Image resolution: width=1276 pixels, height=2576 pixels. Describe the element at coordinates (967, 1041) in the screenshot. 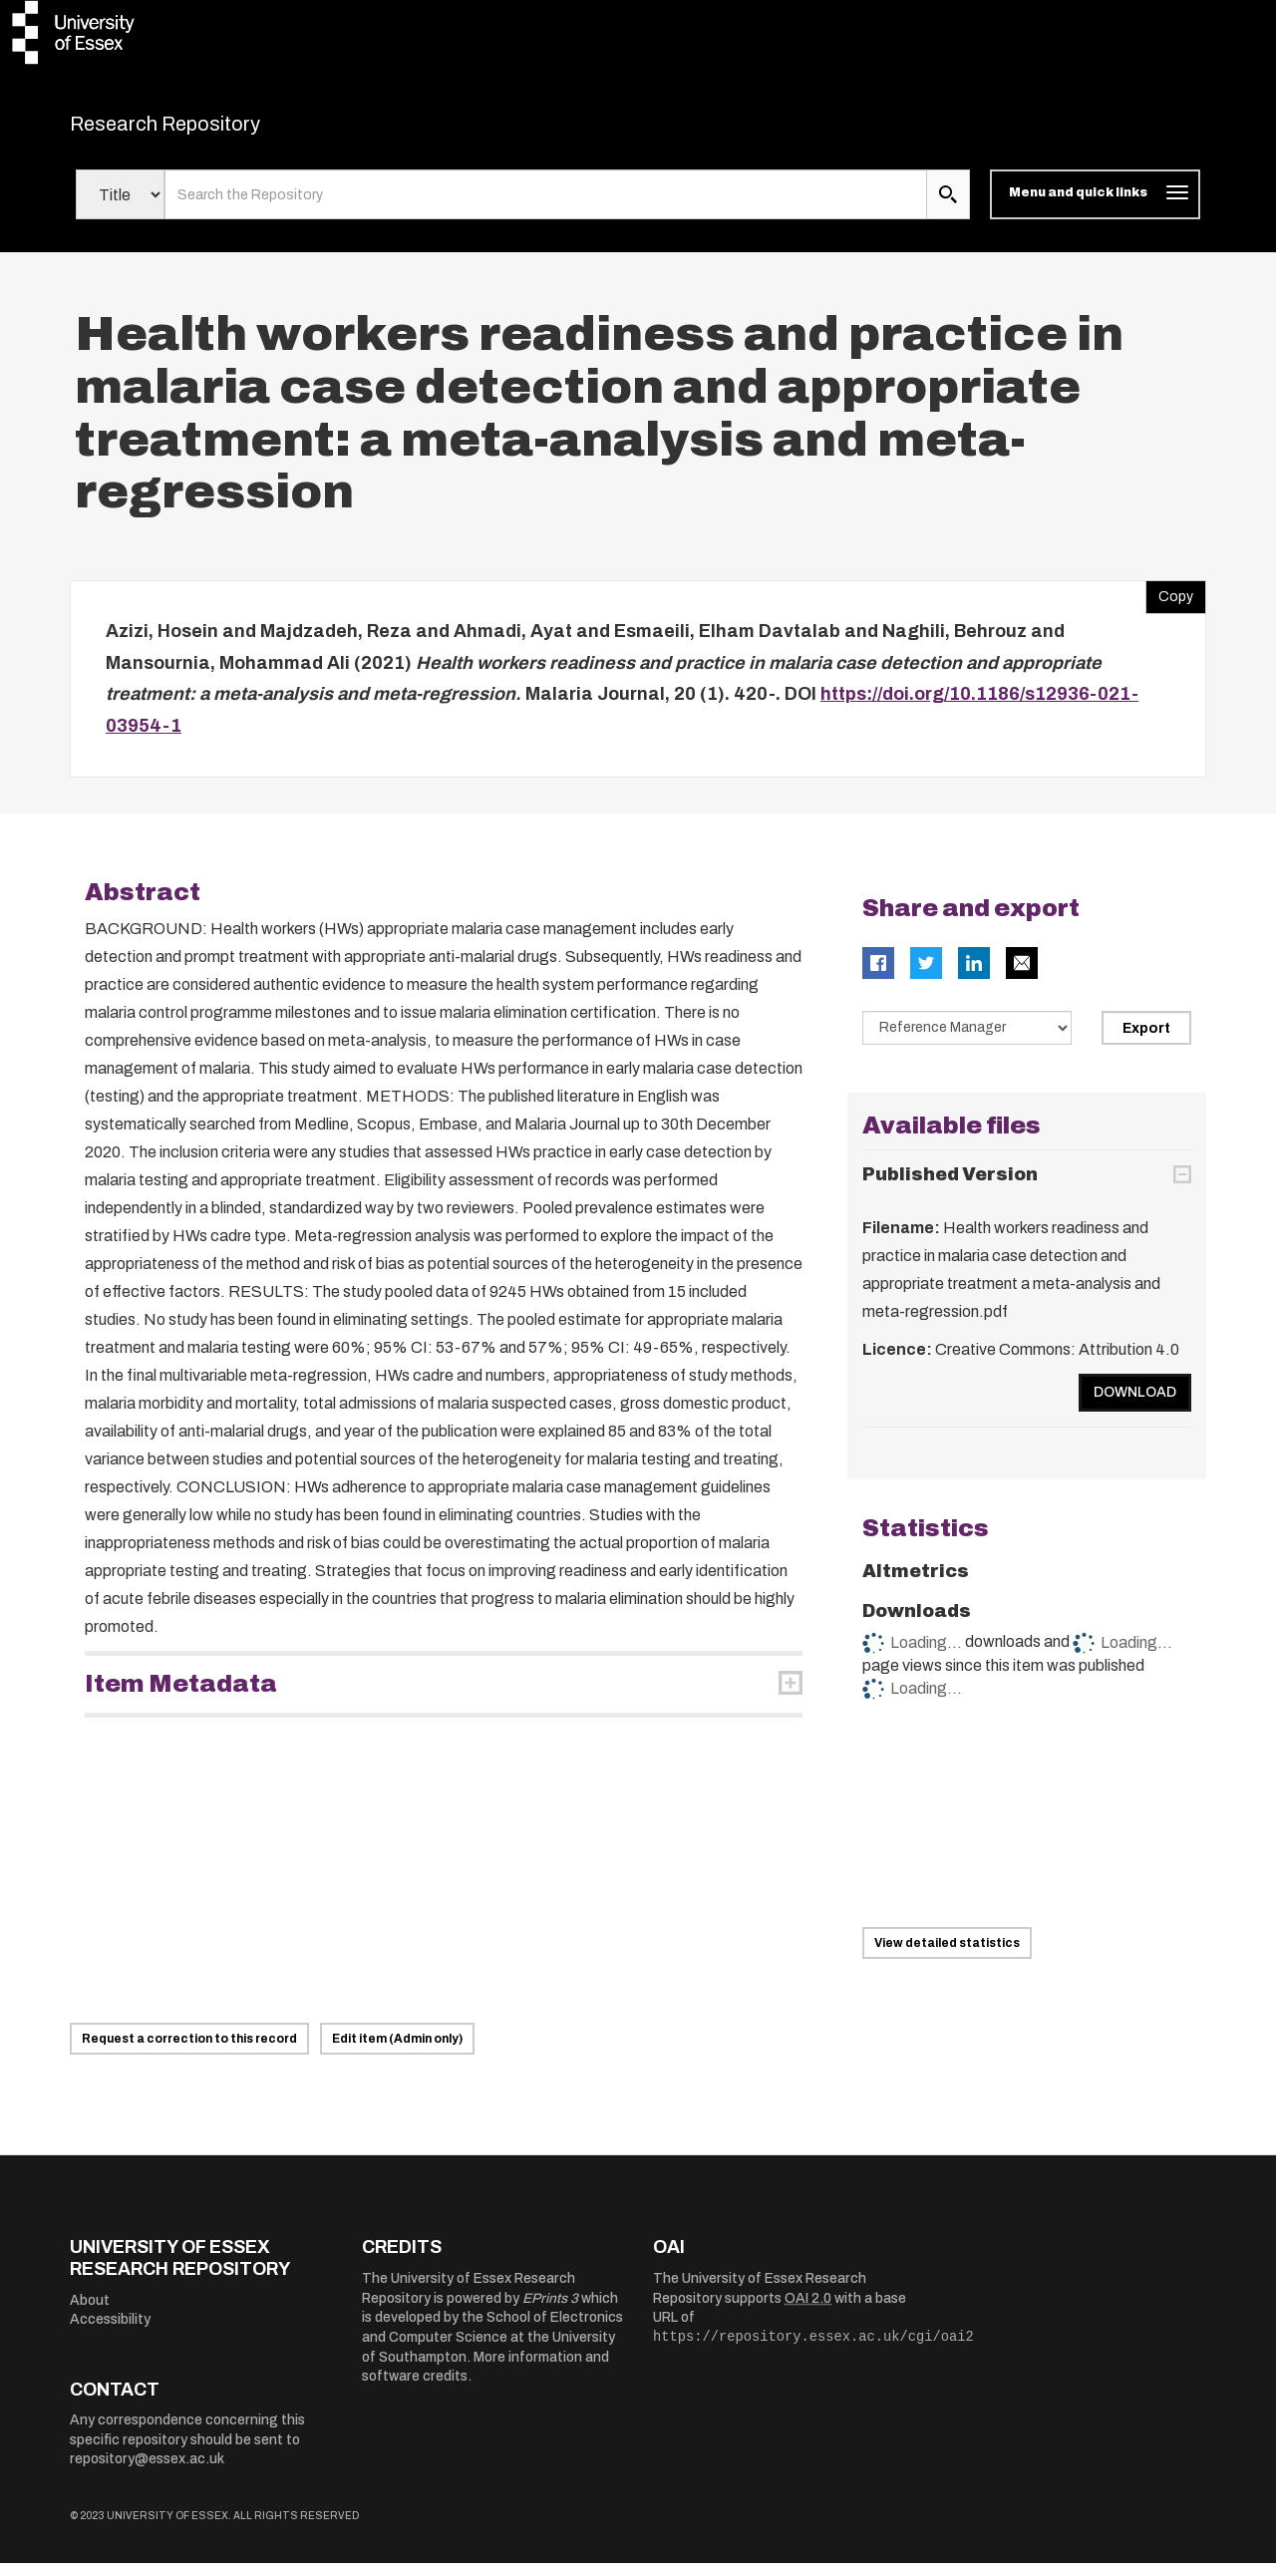

I see `[Select export data type]` at that location.